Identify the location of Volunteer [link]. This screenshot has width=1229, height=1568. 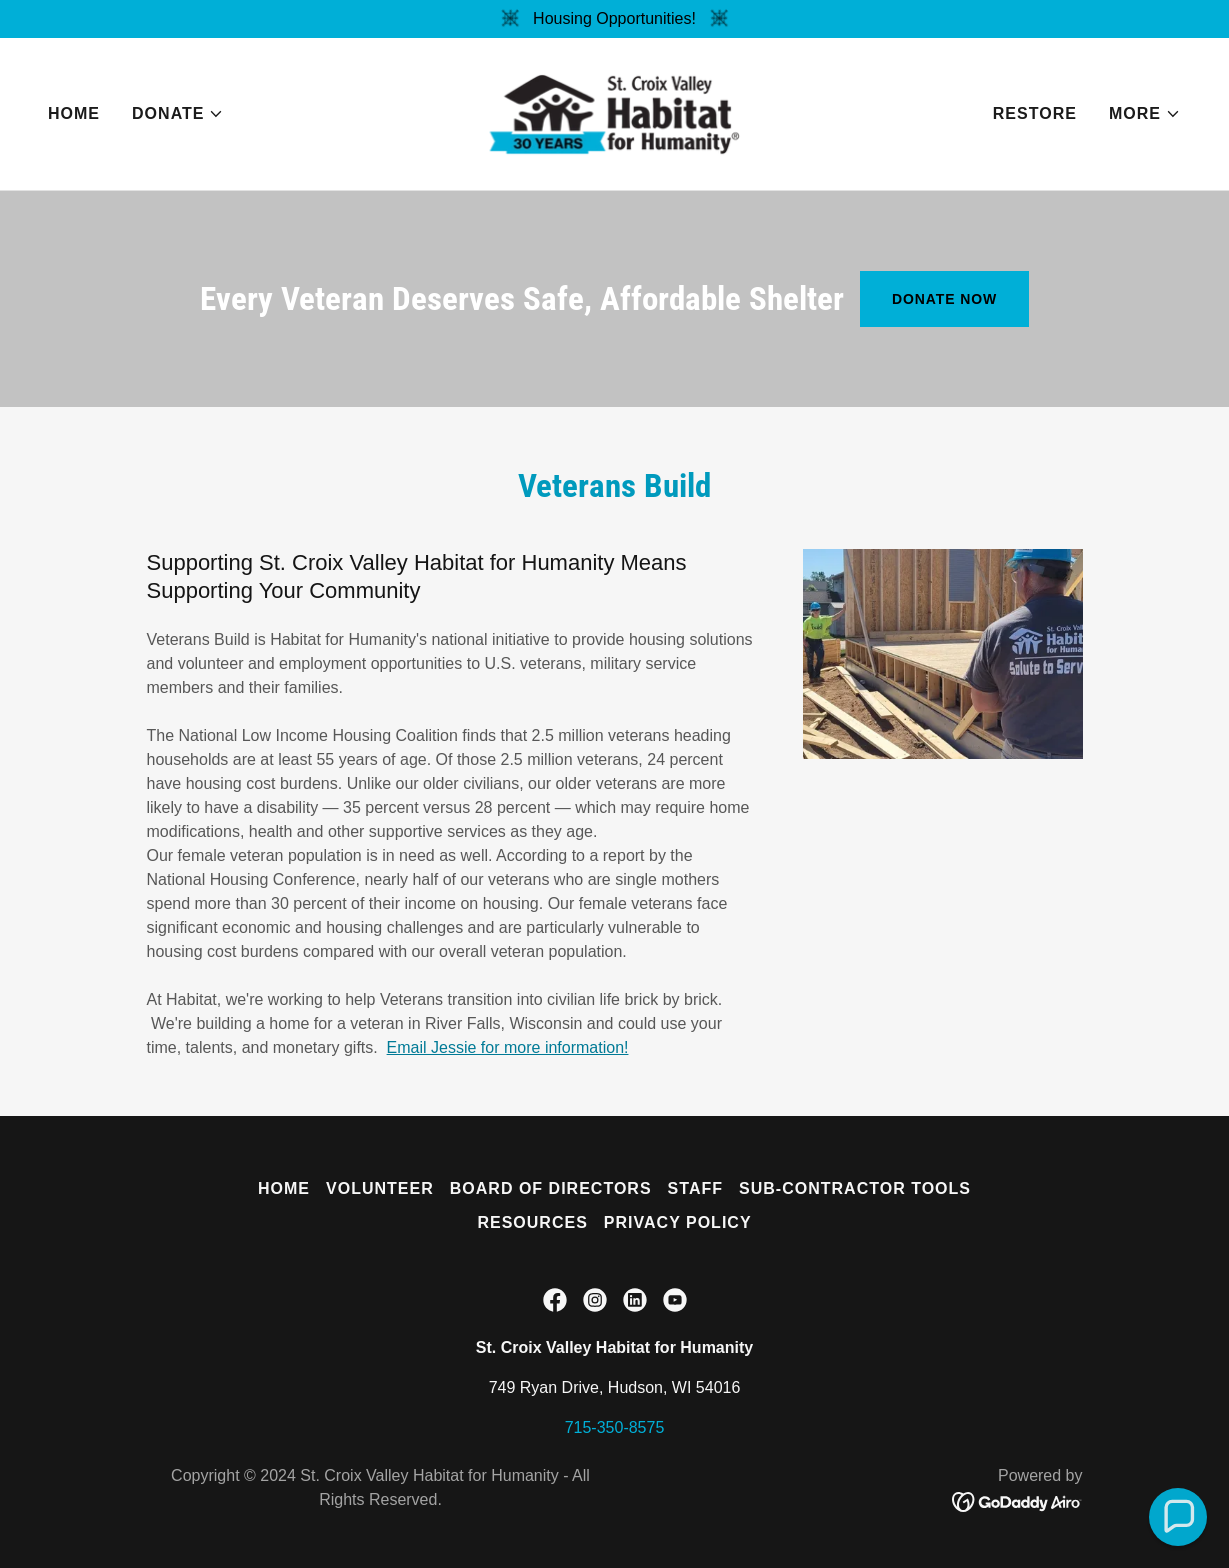
(380, 1188).